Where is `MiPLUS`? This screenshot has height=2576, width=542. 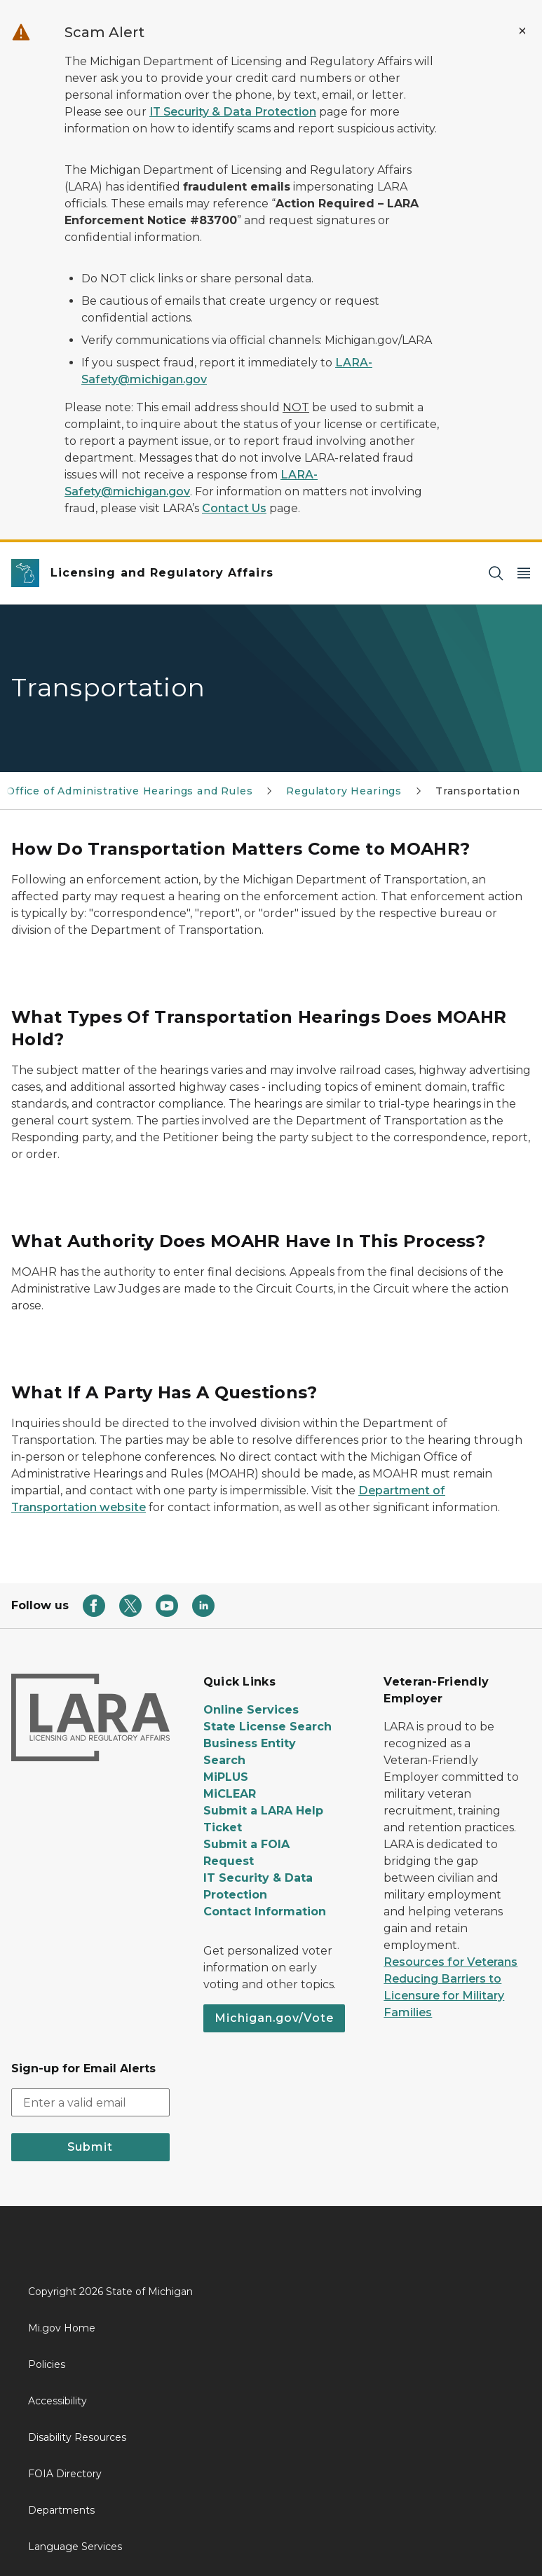
MiPLUS is located at coordinates (225, 1777).